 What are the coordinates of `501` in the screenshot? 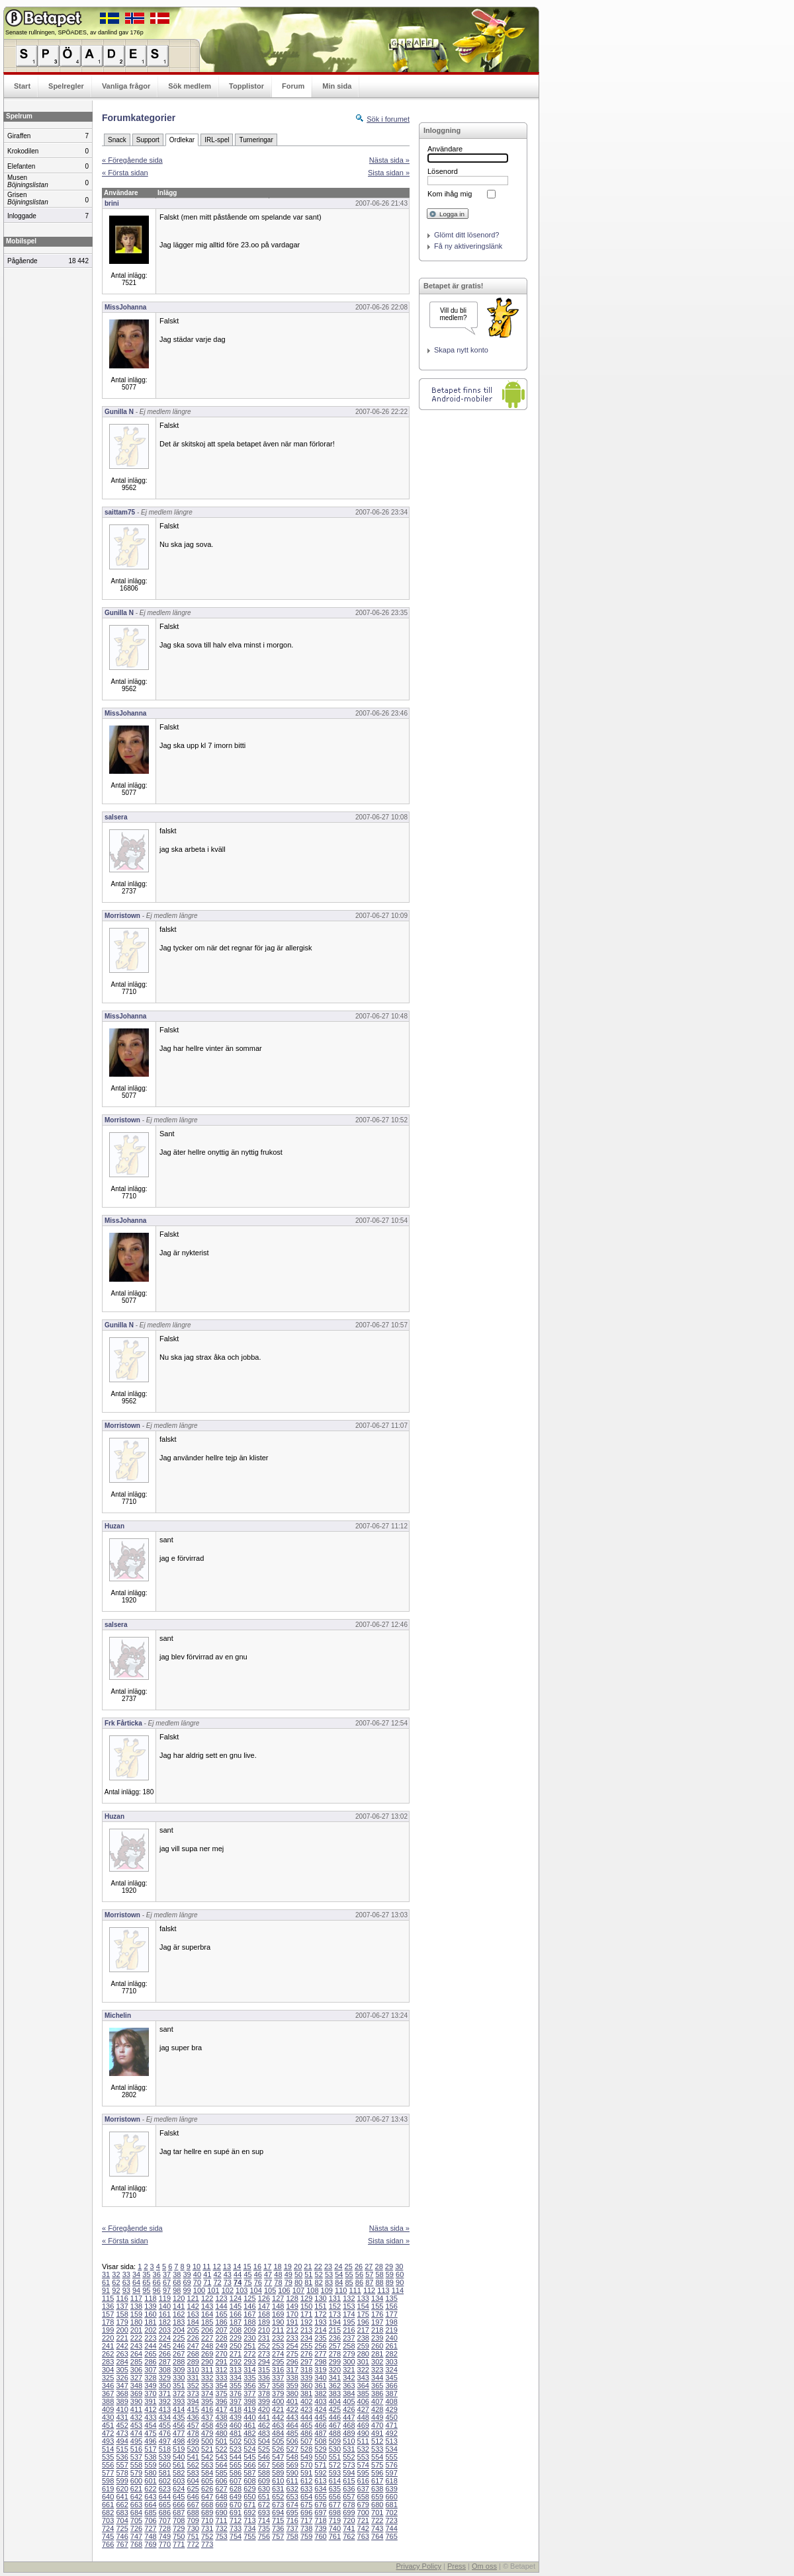 It's located at (221, 2441).